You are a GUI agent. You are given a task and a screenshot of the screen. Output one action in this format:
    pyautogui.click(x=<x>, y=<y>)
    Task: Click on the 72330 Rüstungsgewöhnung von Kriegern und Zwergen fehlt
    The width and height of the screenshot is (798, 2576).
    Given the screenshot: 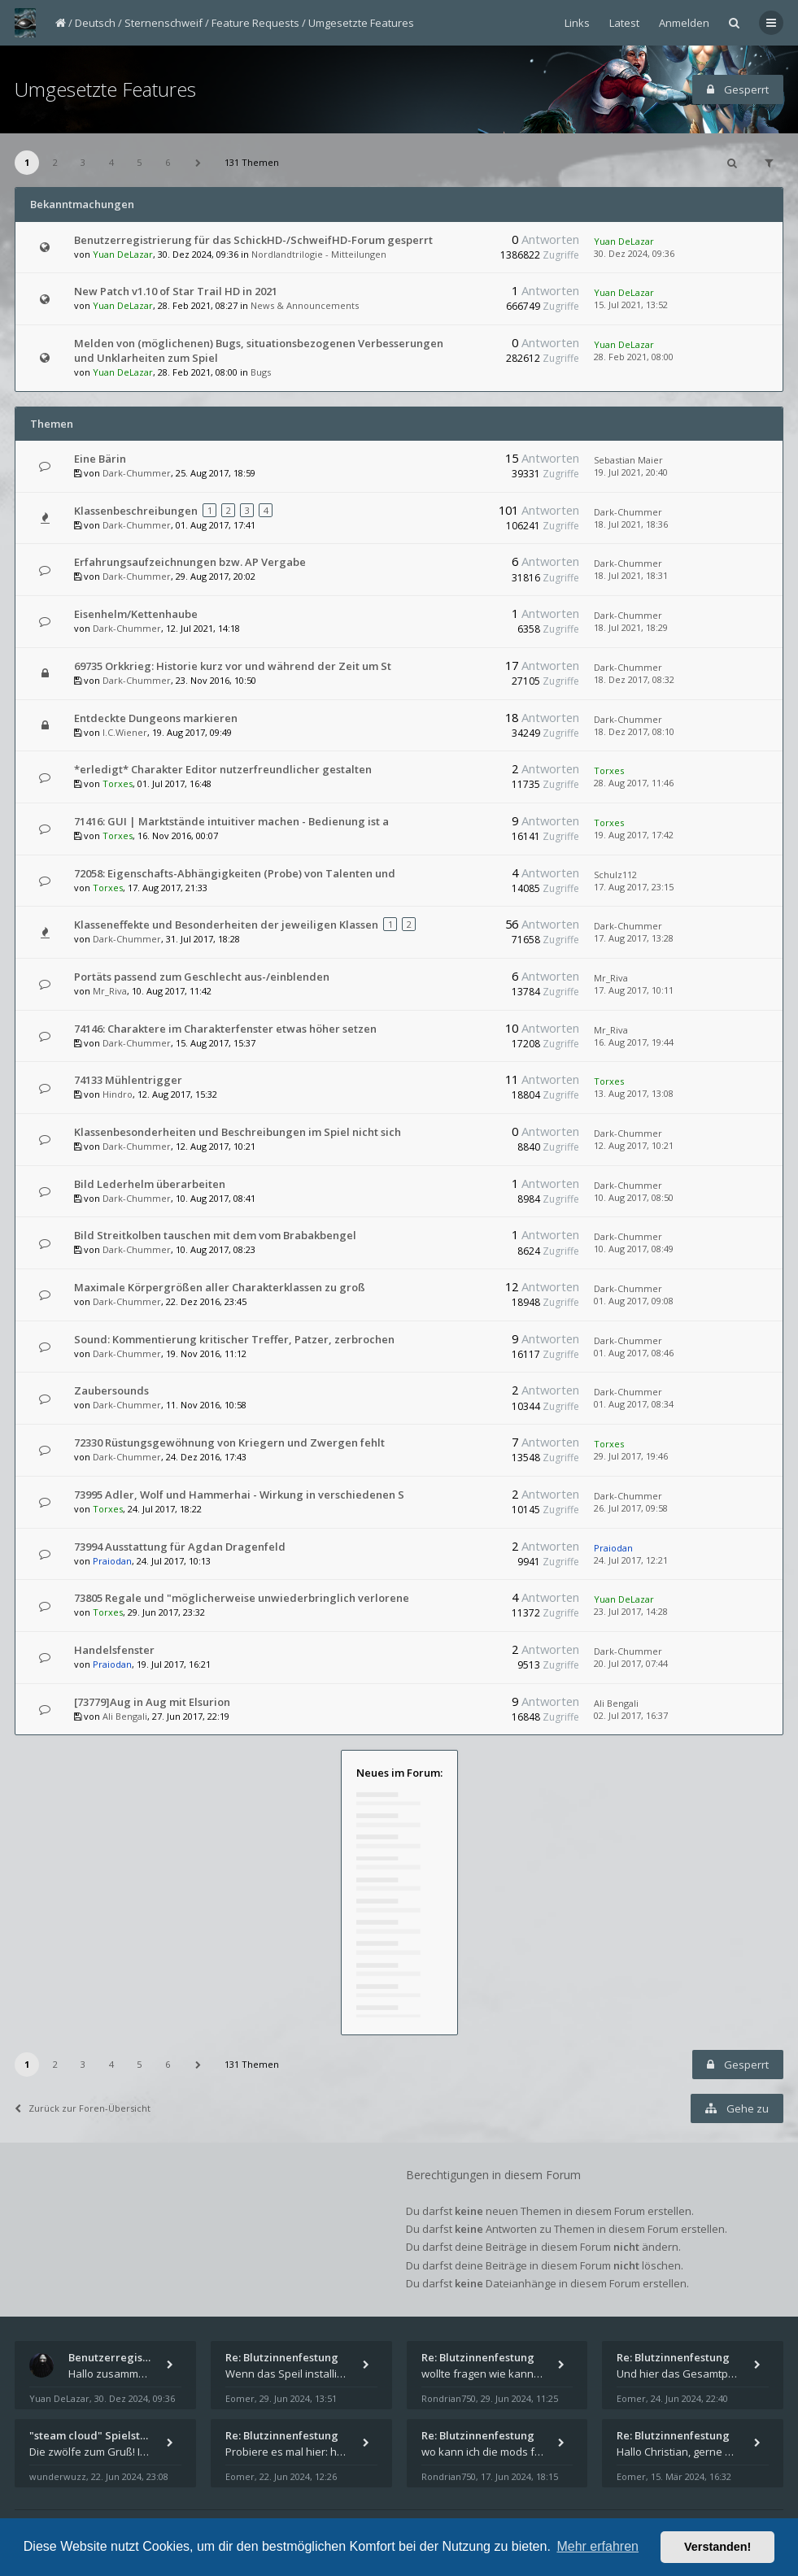 What is the action you would take?
    pyautogui.click(x=229, y=1442)
    